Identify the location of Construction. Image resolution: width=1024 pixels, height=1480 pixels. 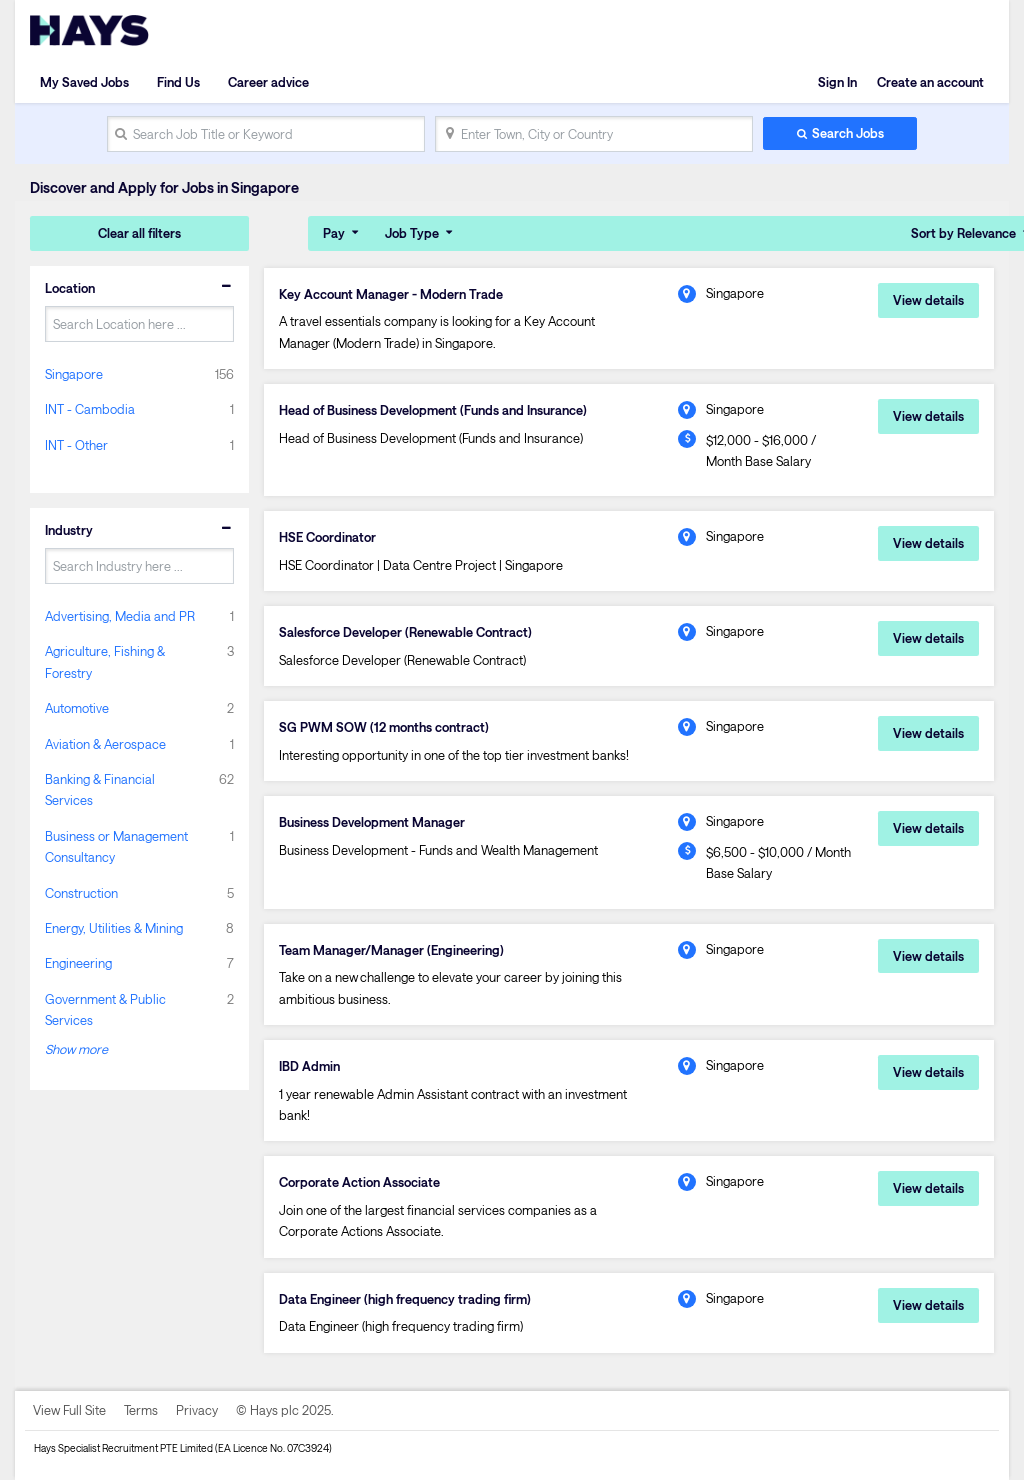
(81, 893).